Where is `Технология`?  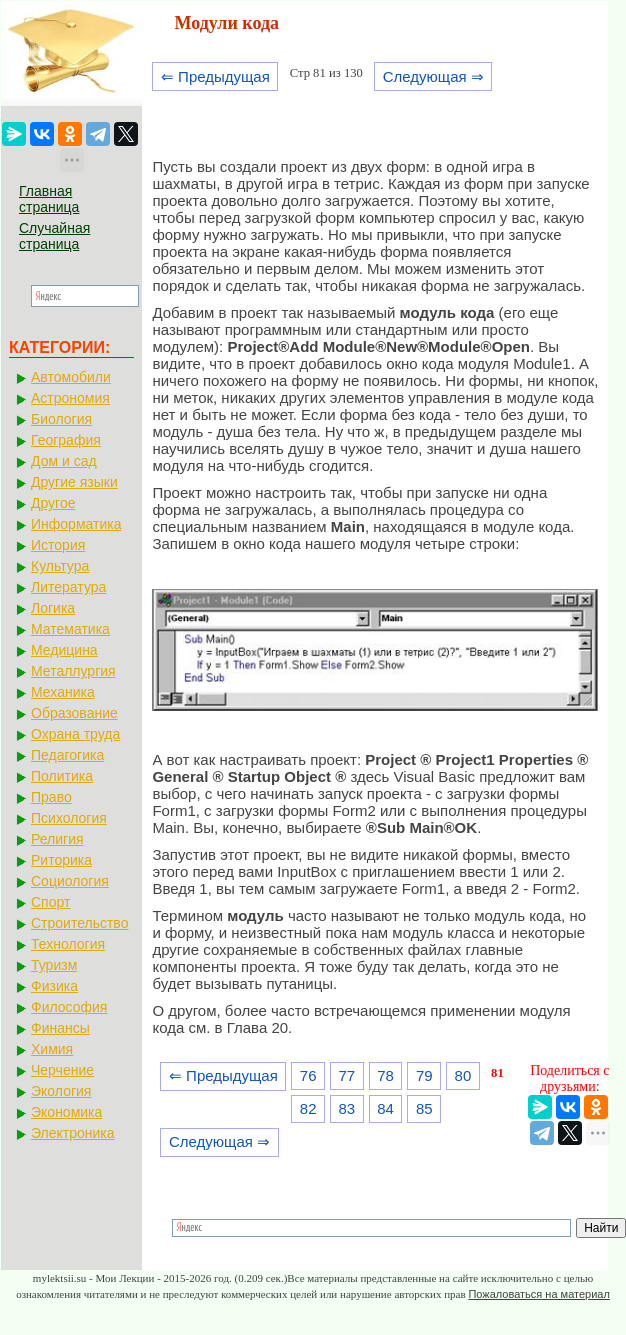 Технология is located at coordinates (68, 944).